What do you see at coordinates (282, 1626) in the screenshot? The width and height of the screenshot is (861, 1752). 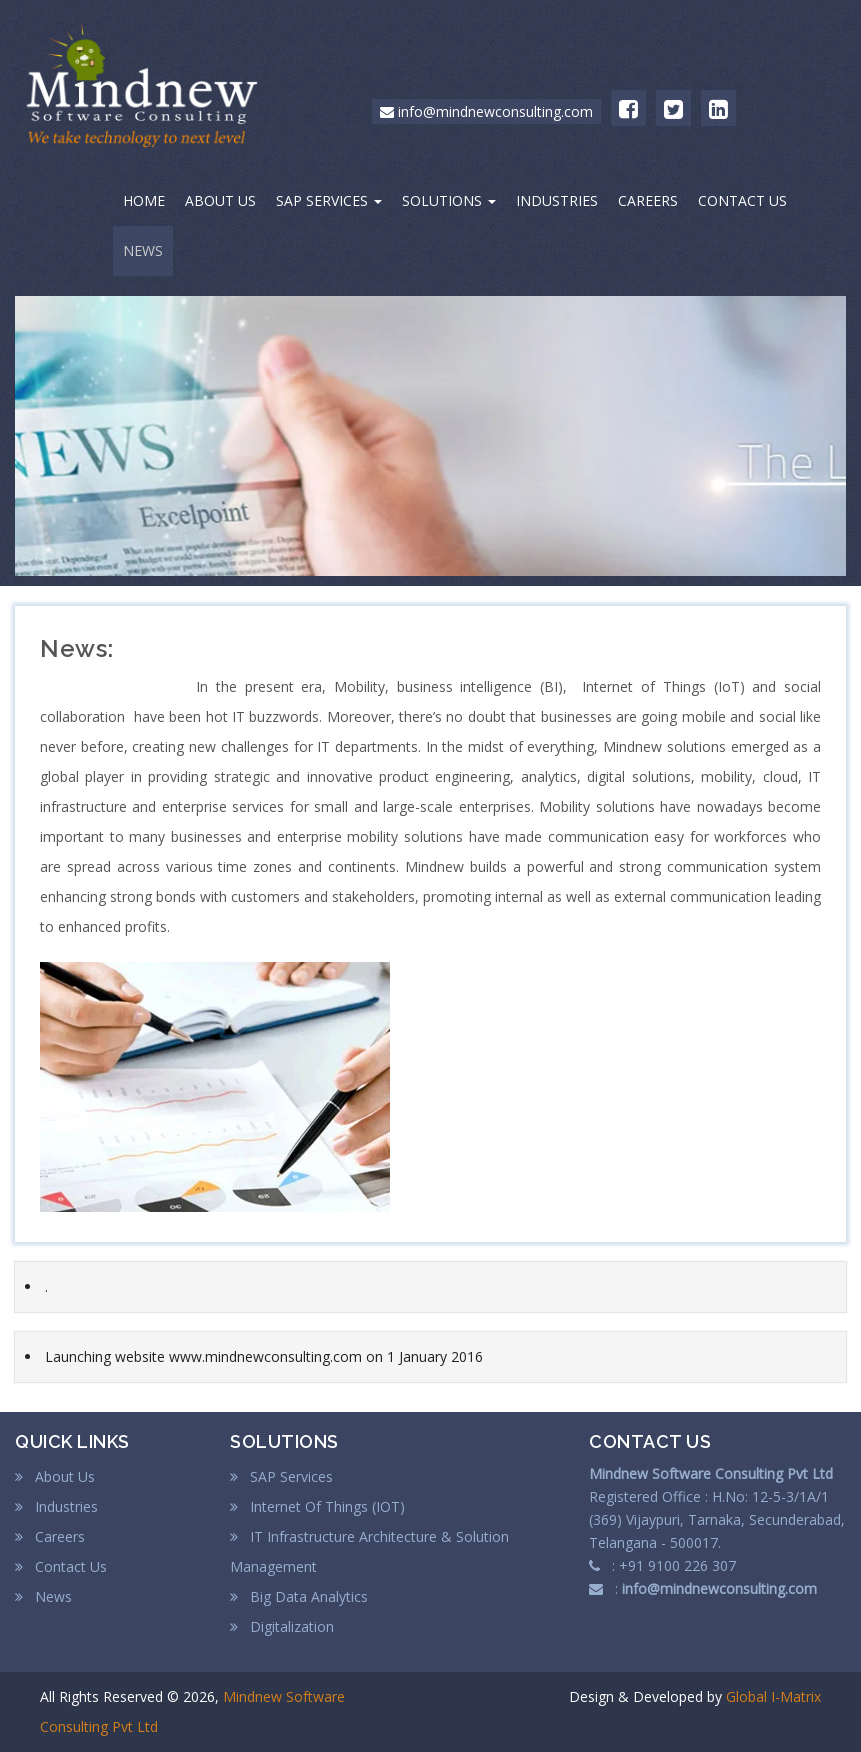 I see `Digitalization` at bounding box center [282, 1626].